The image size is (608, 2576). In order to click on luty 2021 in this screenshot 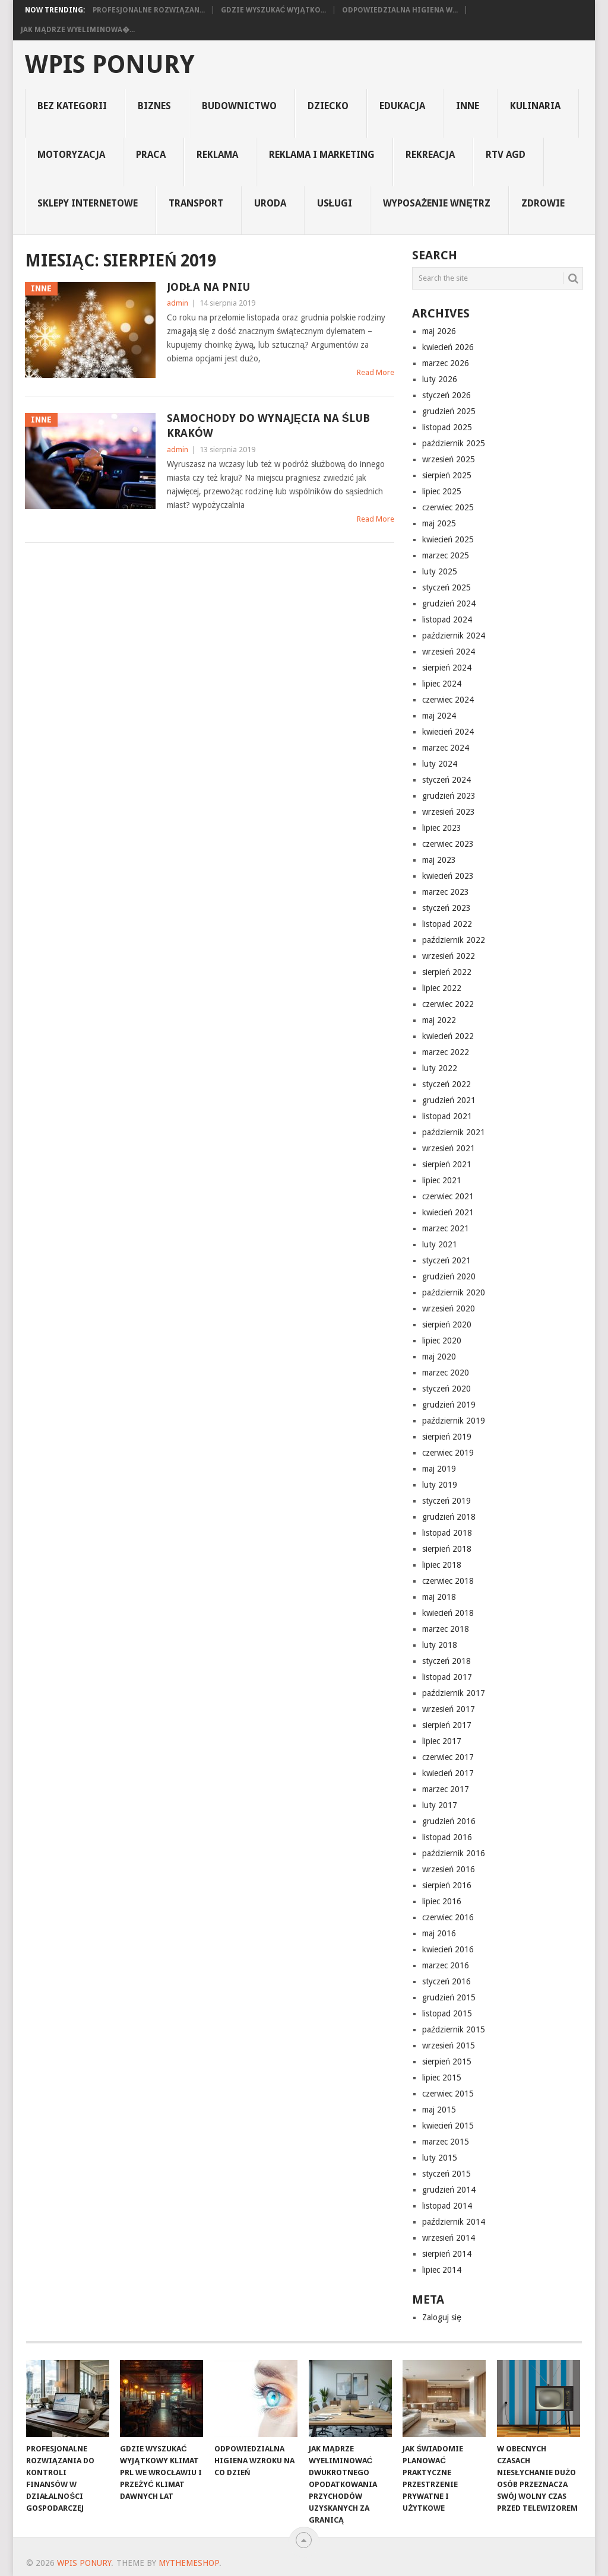, I will do `click(439, 1244)`.